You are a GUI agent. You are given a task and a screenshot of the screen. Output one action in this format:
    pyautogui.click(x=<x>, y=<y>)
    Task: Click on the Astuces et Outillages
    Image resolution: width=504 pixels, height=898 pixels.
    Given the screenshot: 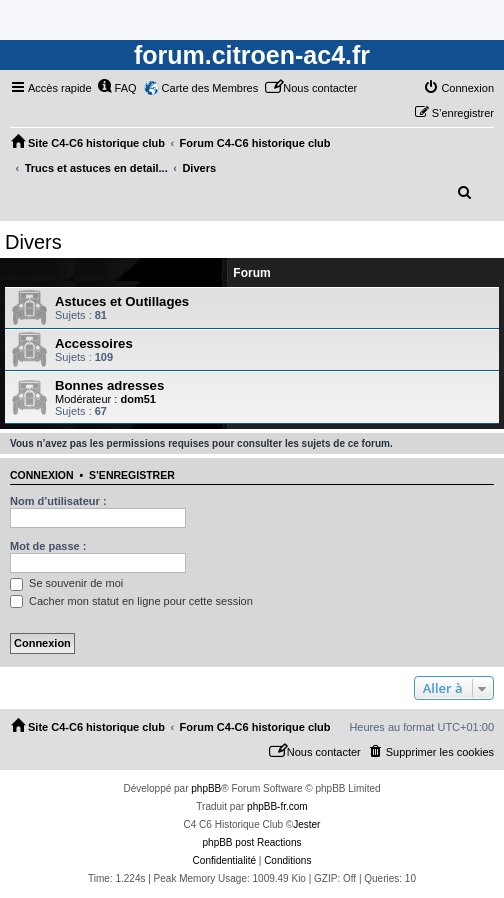 What is the action you would take?
    pyautogui.click(x=122, y=301)
    